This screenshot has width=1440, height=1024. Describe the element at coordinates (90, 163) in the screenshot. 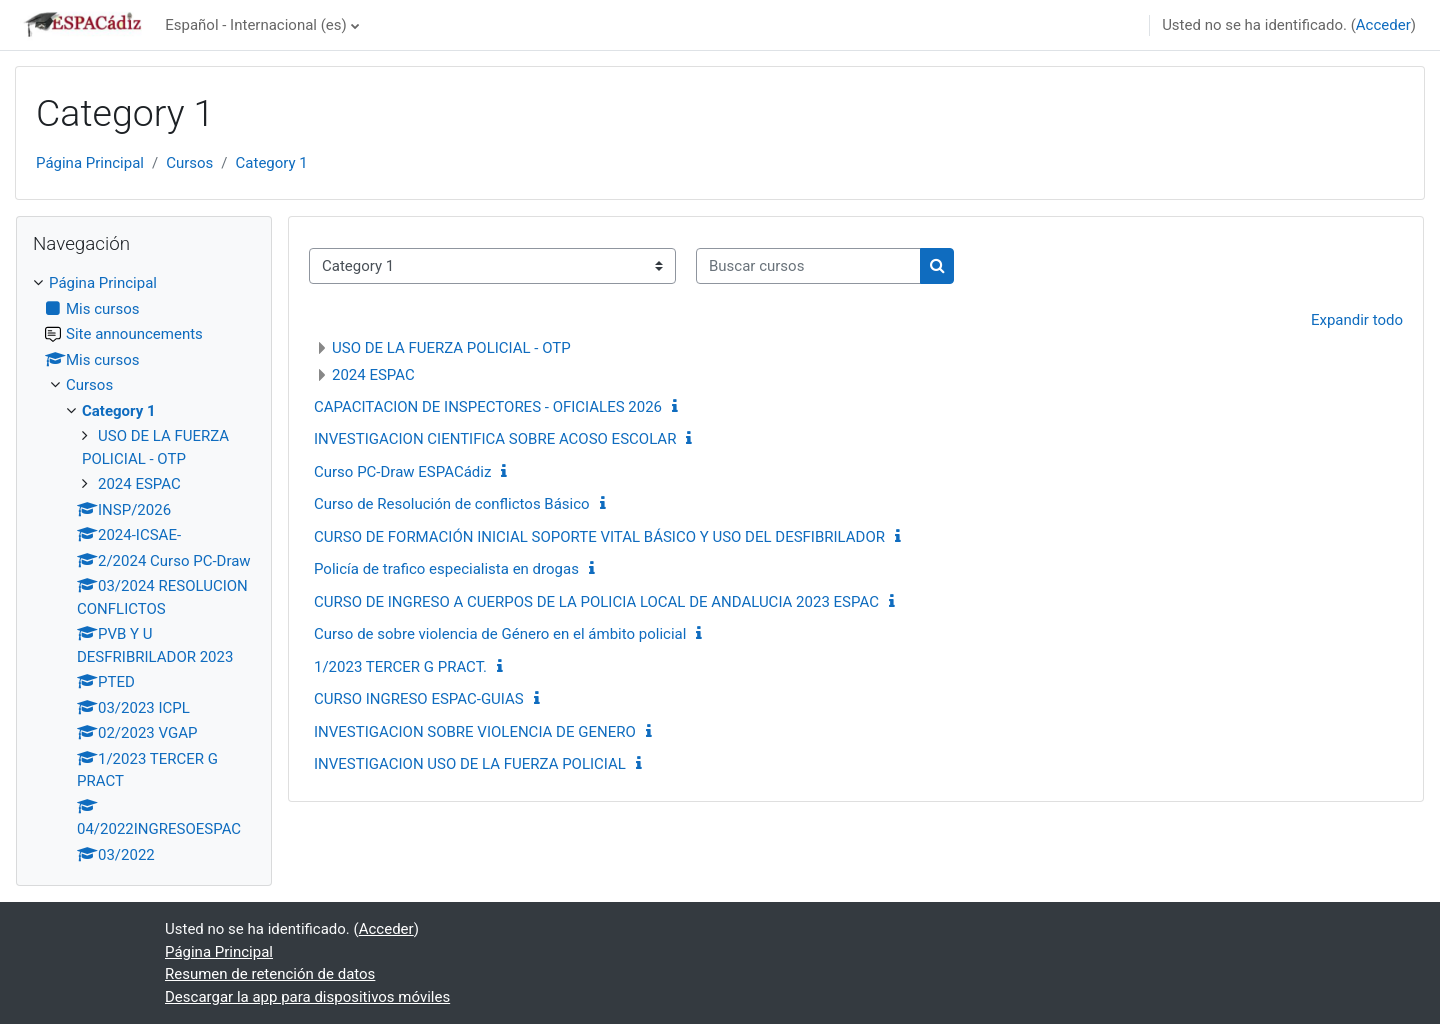

I see `Página Principal` at that location.